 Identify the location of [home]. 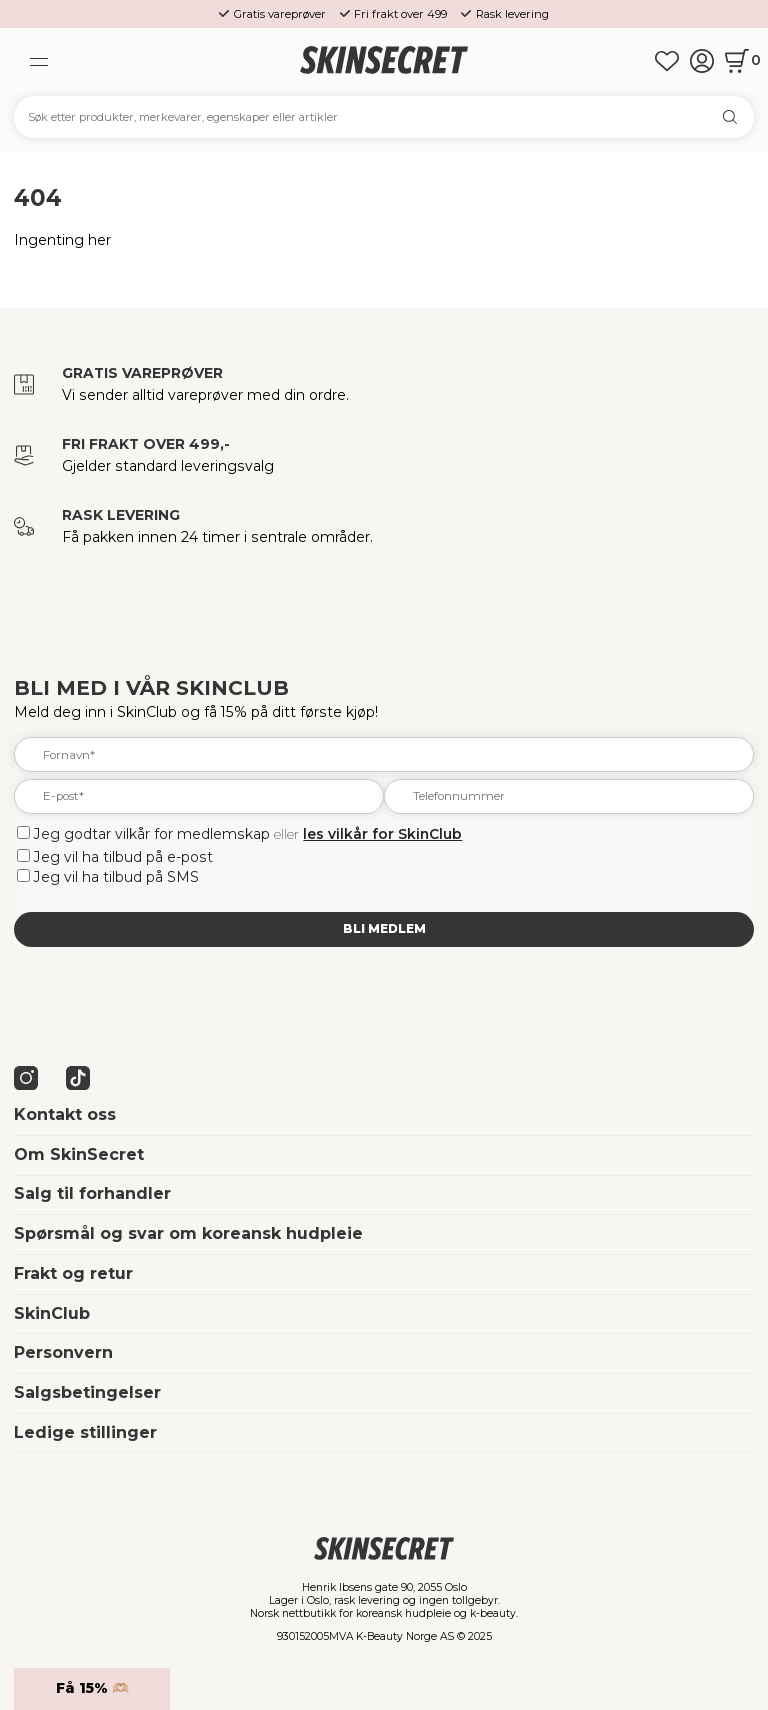
(383, 61).